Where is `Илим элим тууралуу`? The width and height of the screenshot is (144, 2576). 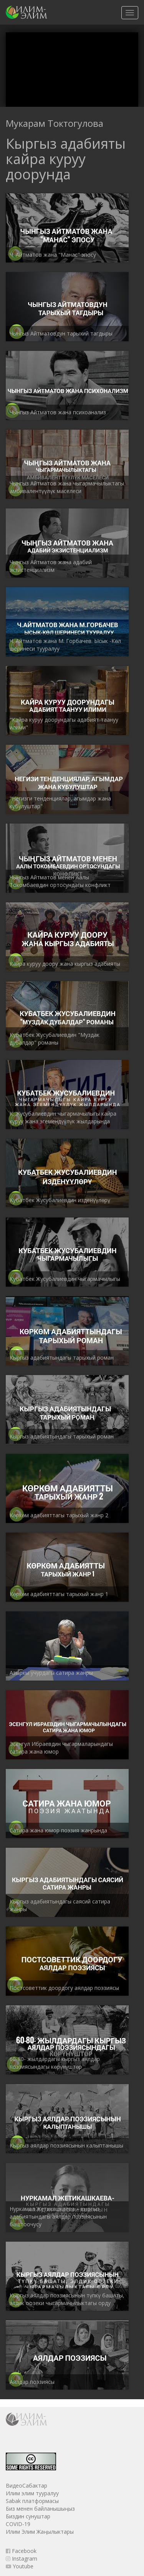
Илим элим тууралуу is located at coordinates (32, 2493).